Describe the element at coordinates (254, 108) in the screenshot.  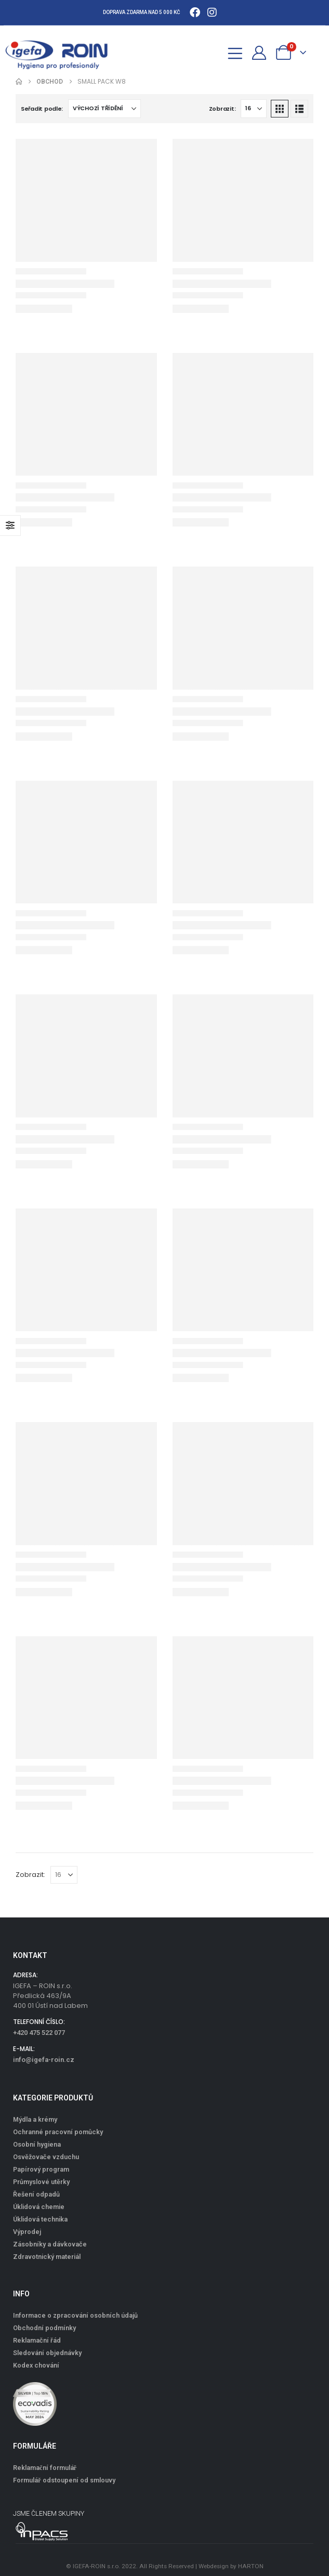
I see `[Zobrazit]` at that location.